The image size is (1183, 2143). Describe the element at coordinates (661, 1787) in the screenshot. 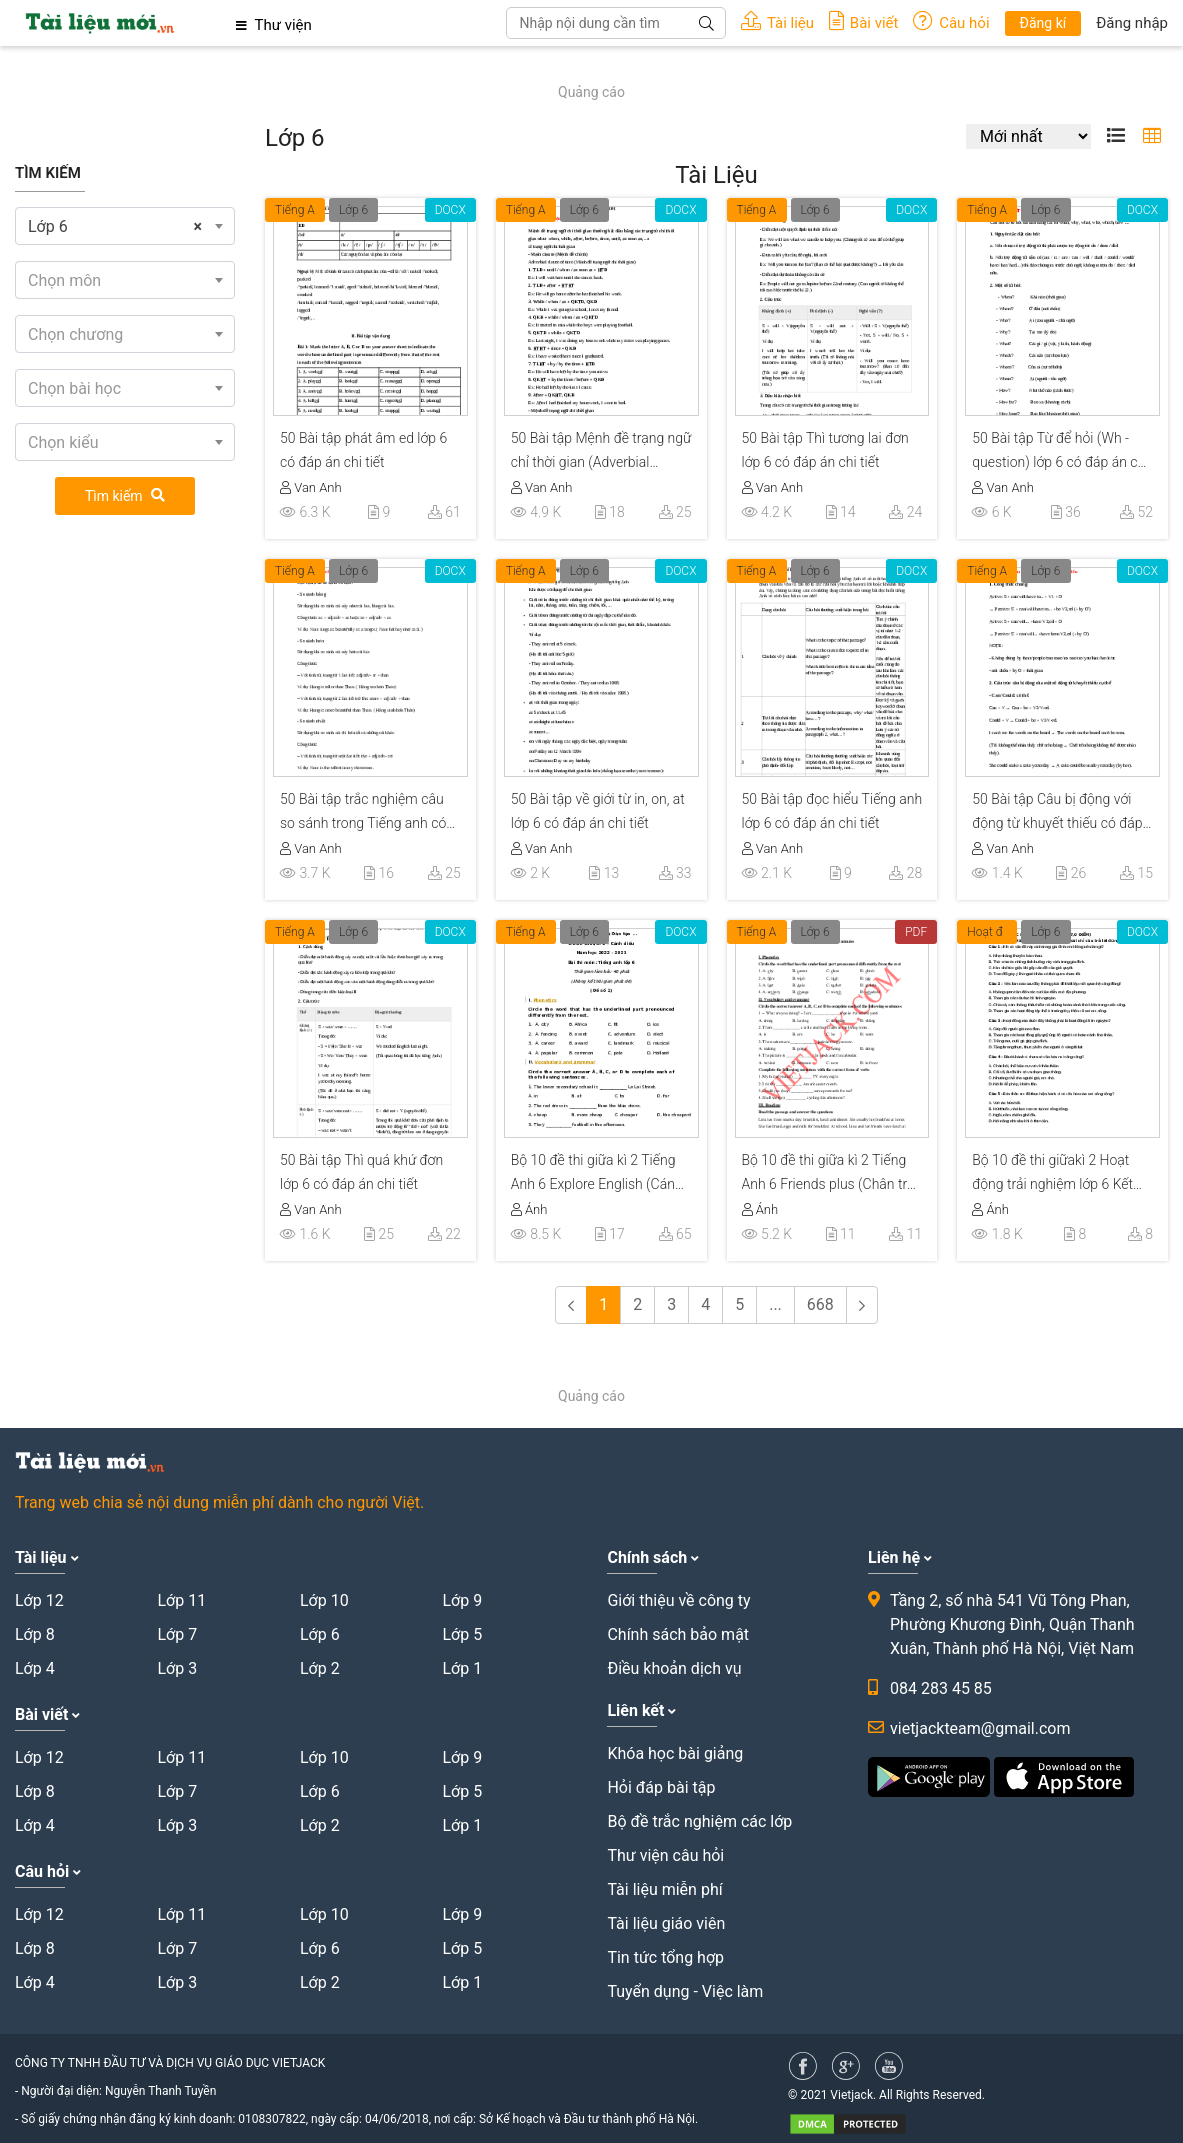

I see `Hỏi đáp bài tập` at that location.